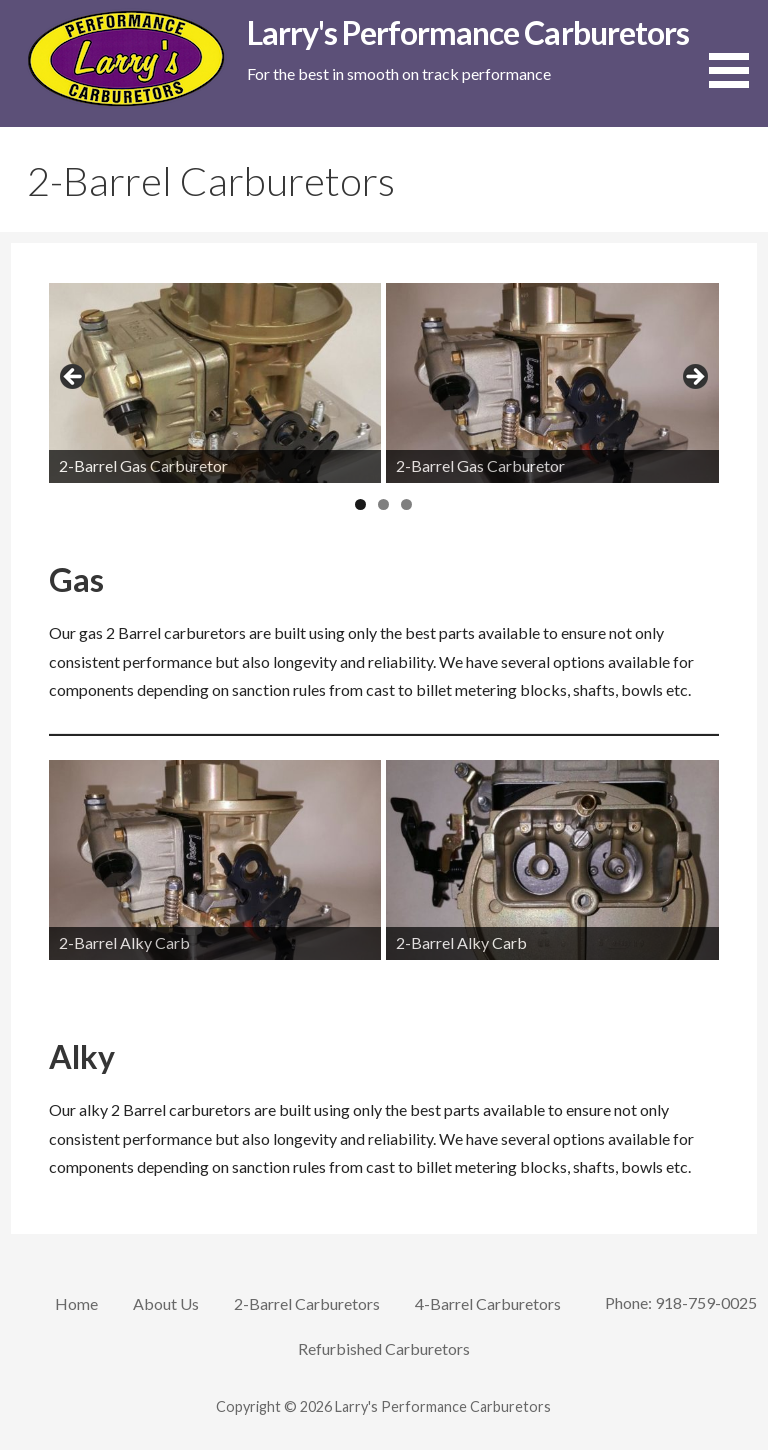  Describe the element at coordinates (166, 1303) in the screenshot. I see `About Us` at that location.